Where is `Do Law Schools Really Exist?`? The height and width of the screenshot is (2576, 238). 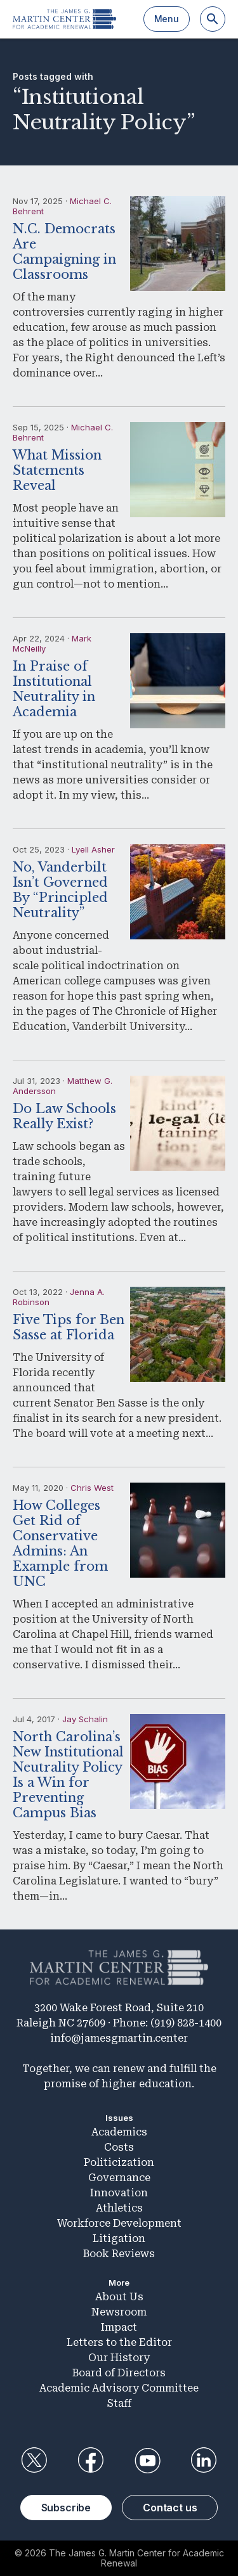
Do Law Schools Really Exist? is located at coordinates (64, 1116).